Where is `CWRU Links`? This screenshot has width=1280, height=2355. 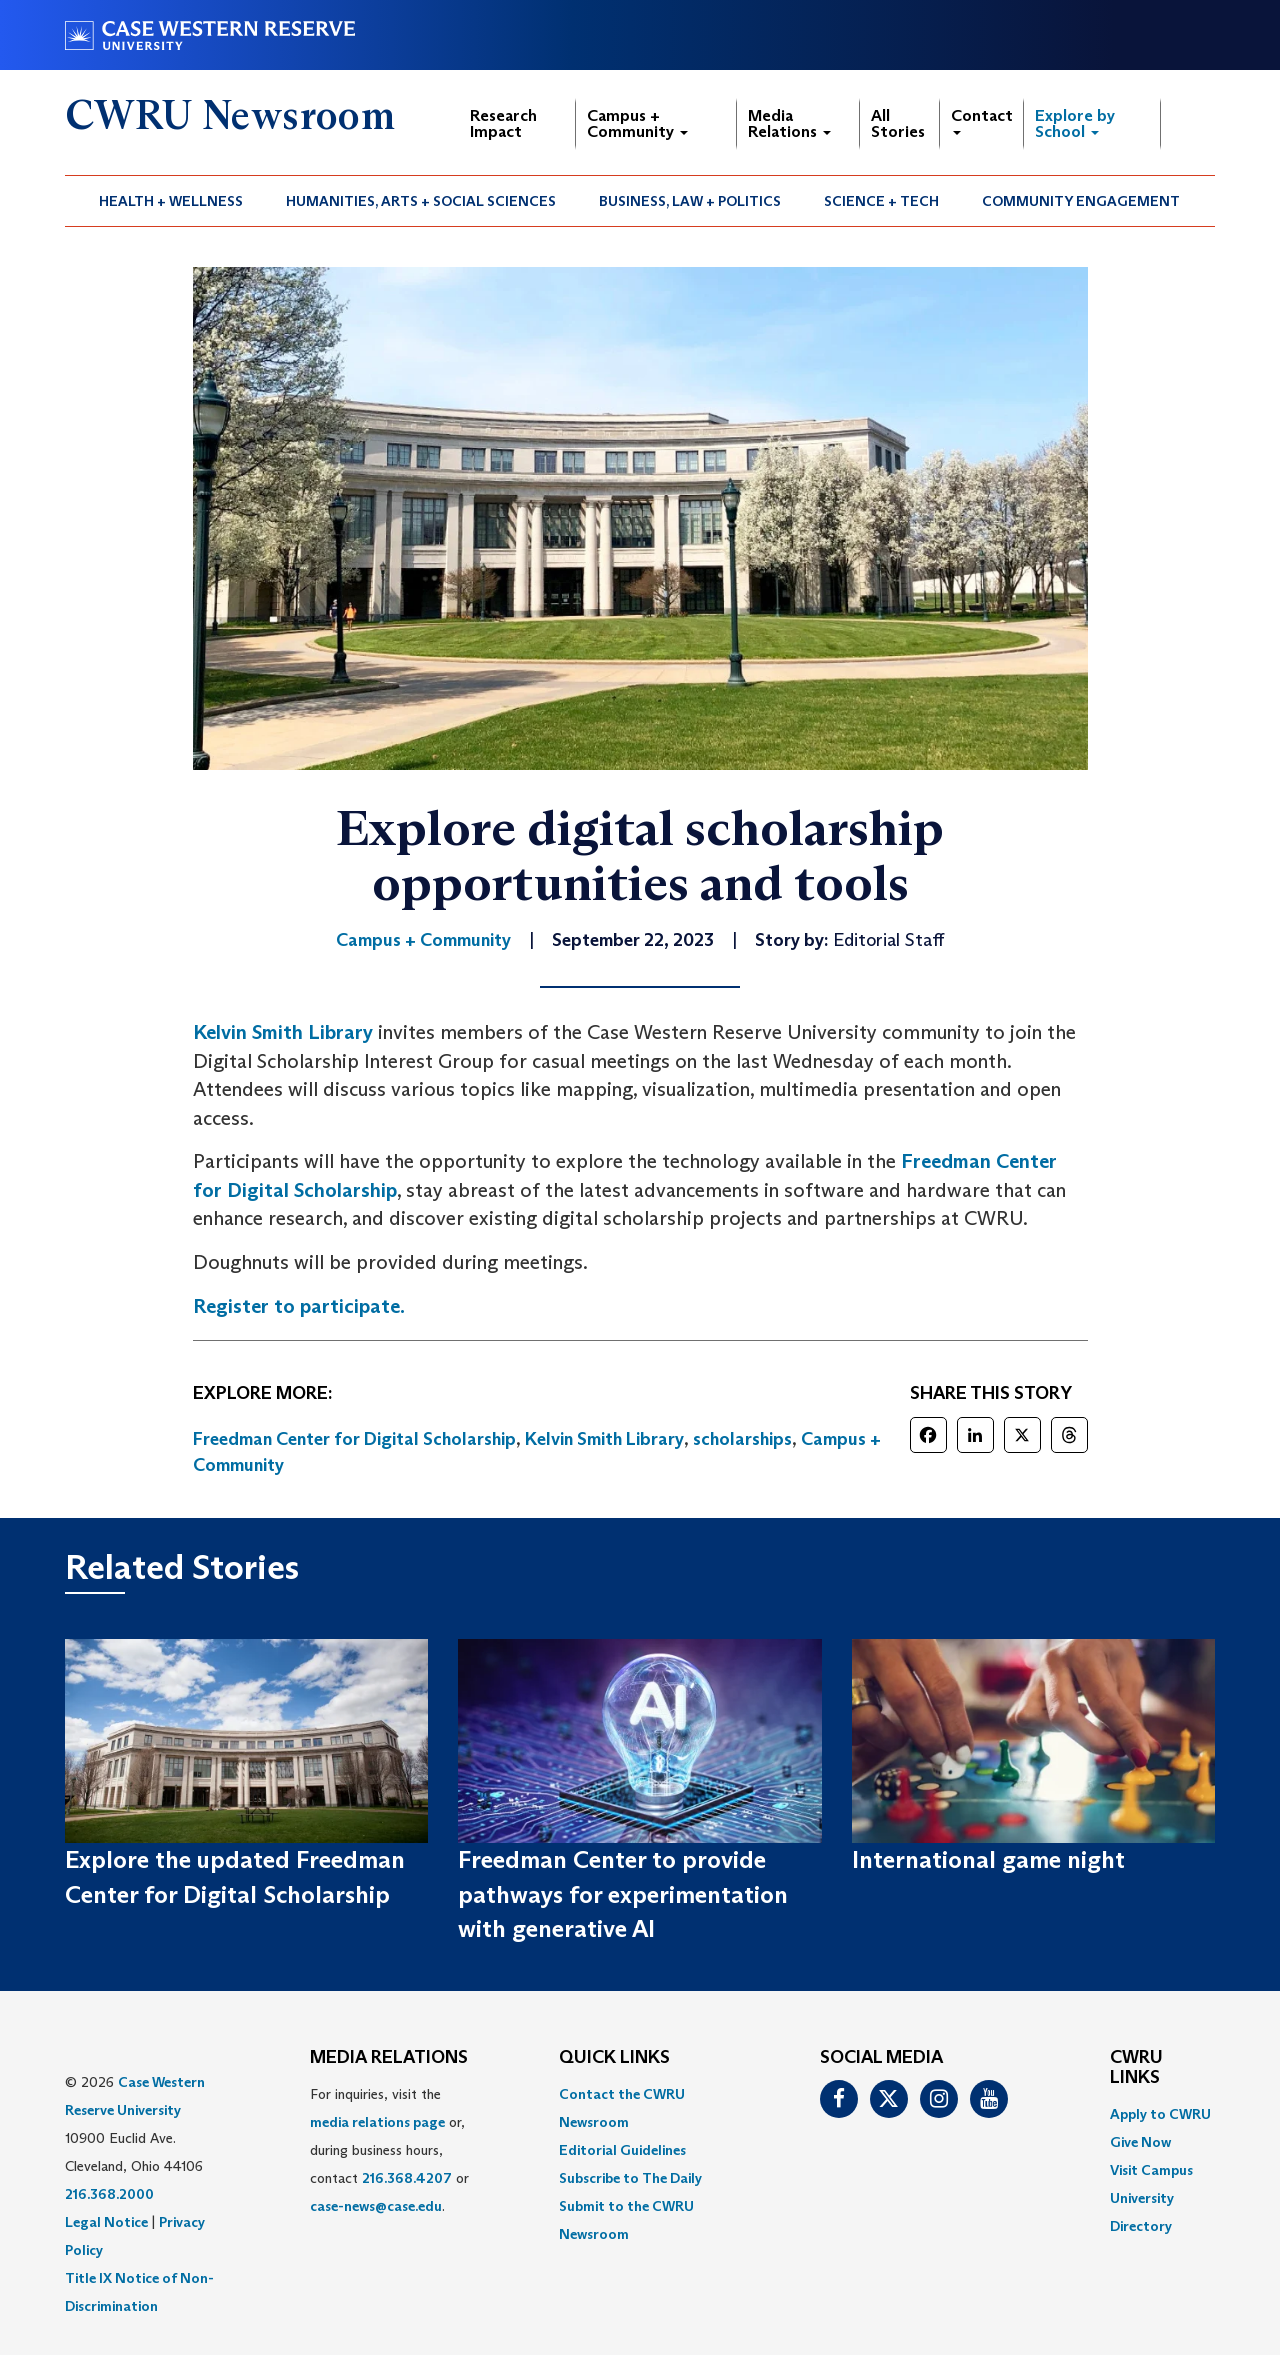 CWRU Links is located at coordinates (1136, 2068).